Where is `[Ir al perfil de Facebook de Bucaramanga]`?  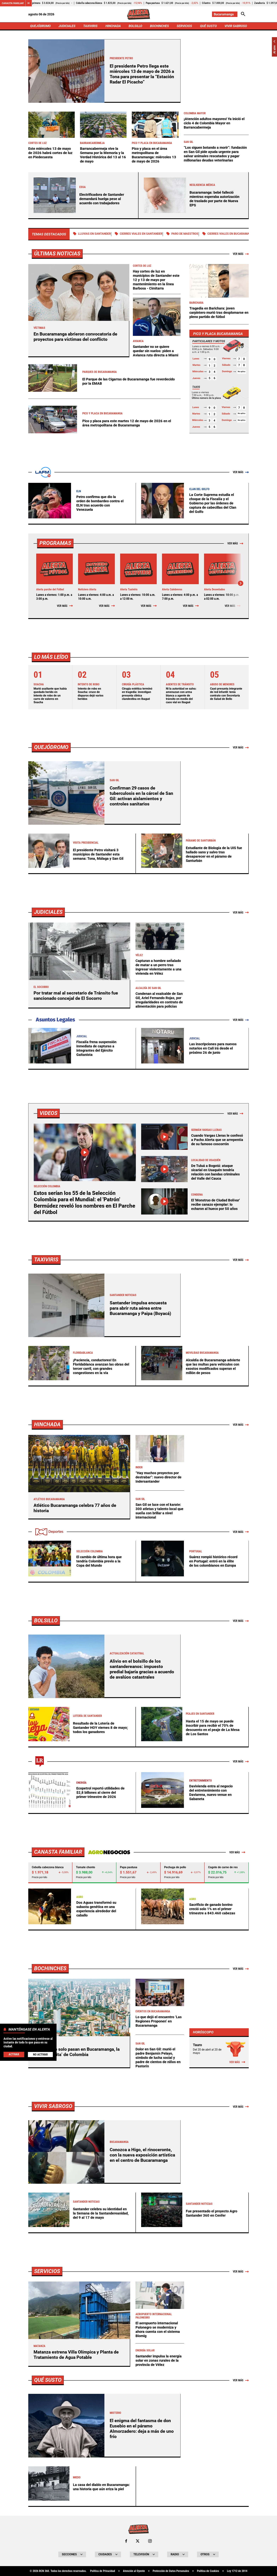 [Ir al perfil de Facebook de Bucaramanga] is located at coordinates (126, 2541).